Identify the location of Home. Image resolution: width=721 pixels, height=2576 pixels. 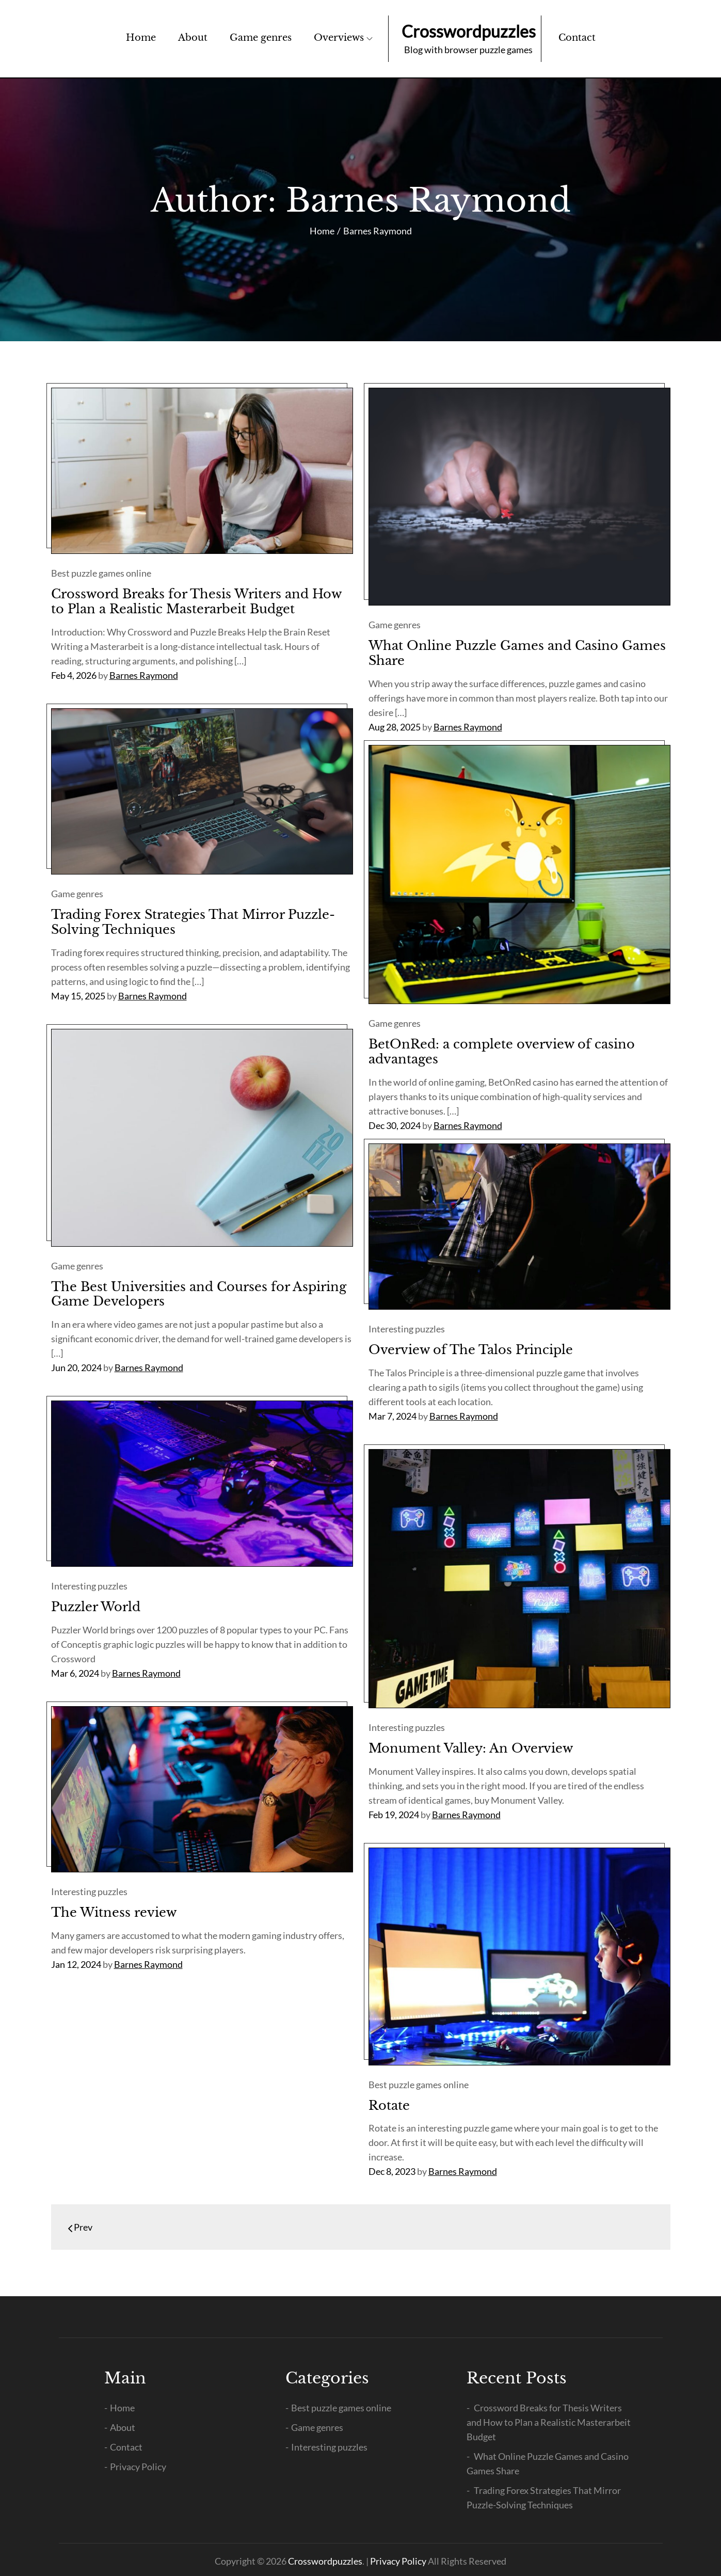
(141, 37).